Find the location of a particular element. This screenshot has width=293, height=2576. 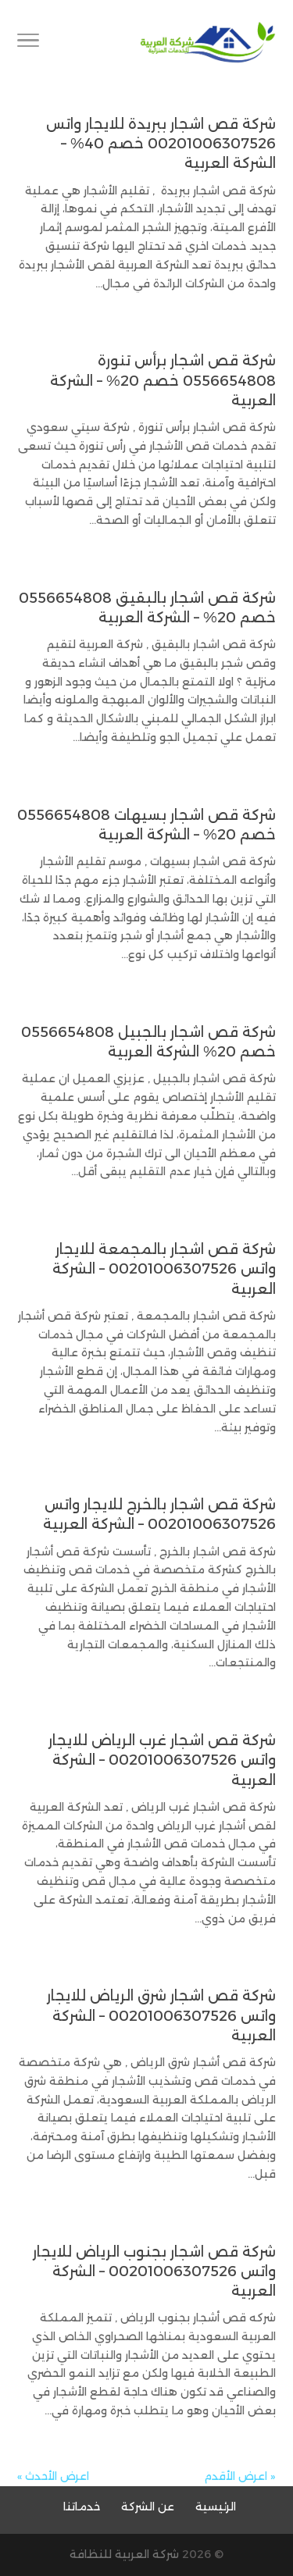

شركة قص اشجار ببريدة للايجار واتس 00201006307526 خصم 40% – الشركة العربية is located at coordinates (161, 144).